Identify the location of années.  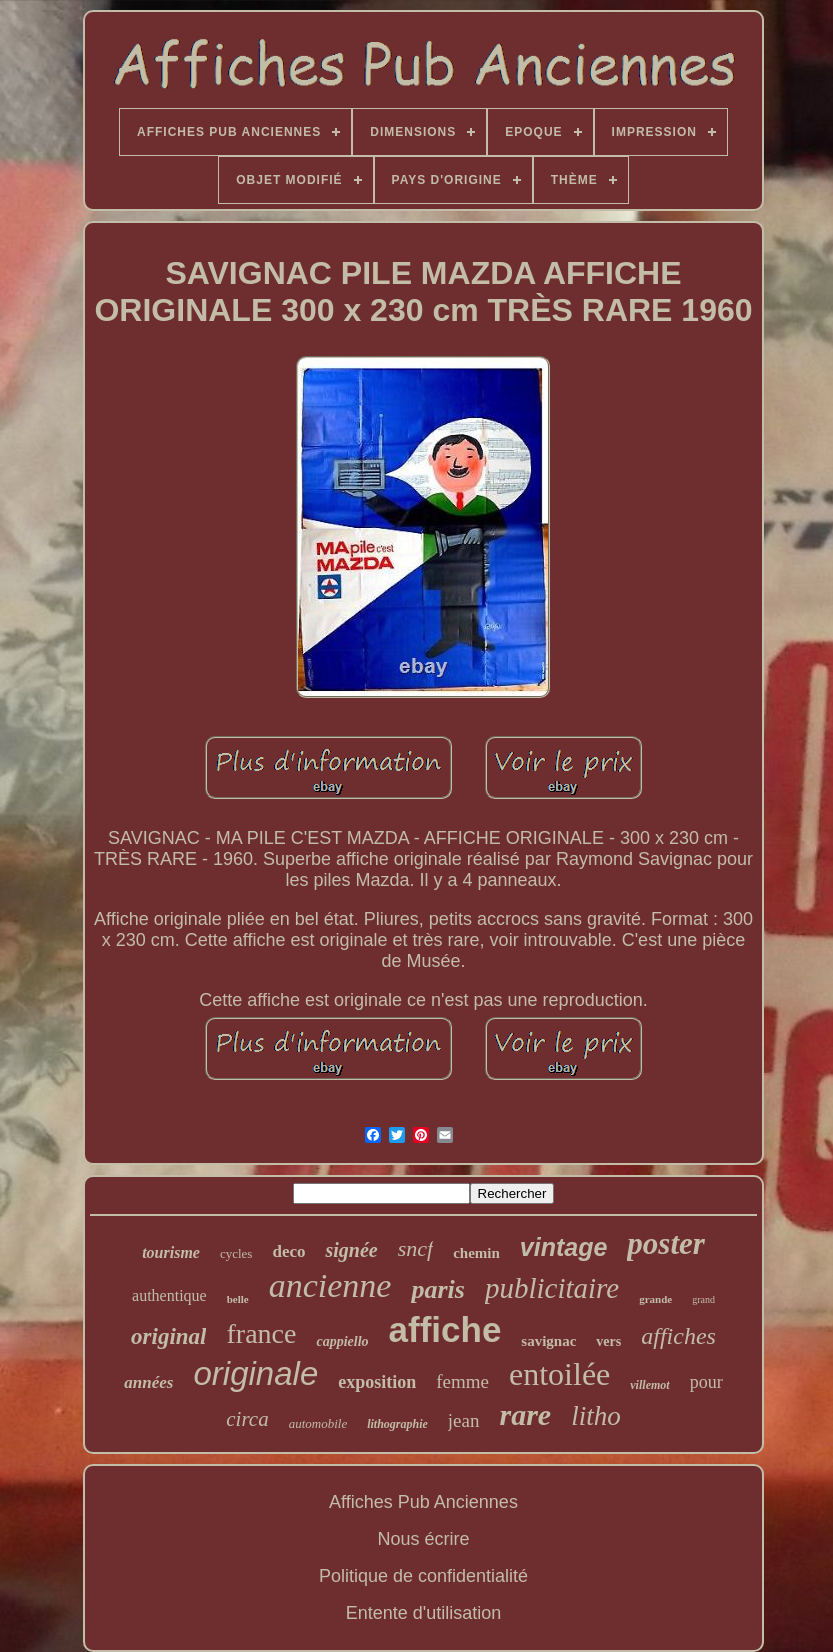
(148, 1382).